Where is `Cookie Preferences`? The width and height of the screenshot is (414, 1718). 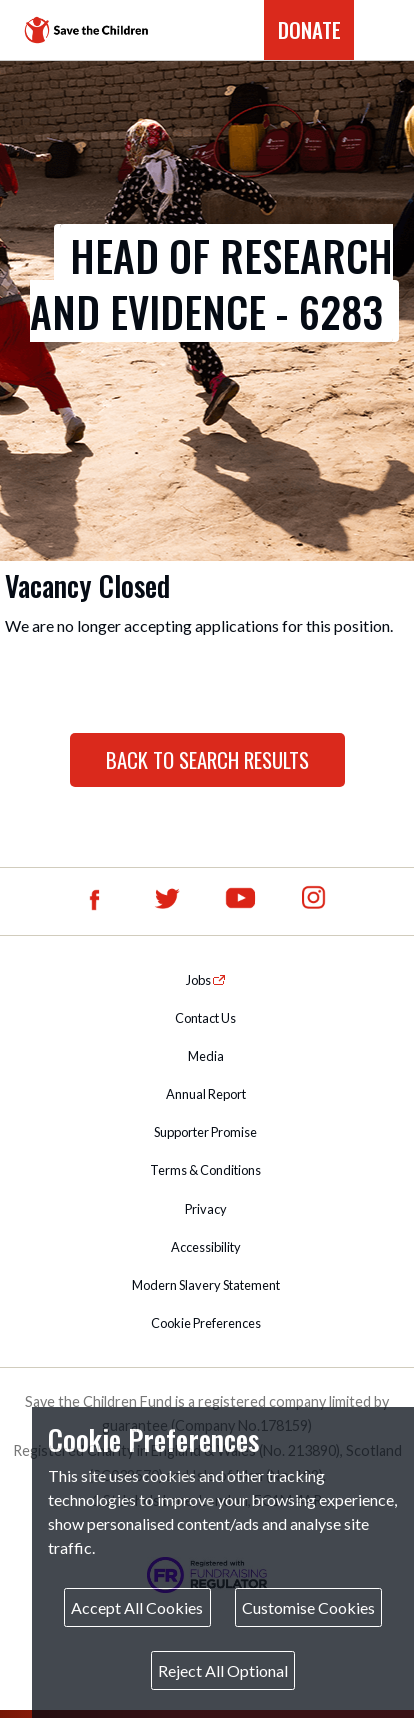 Cookie Preferences is located at coordinates (206, 1323).